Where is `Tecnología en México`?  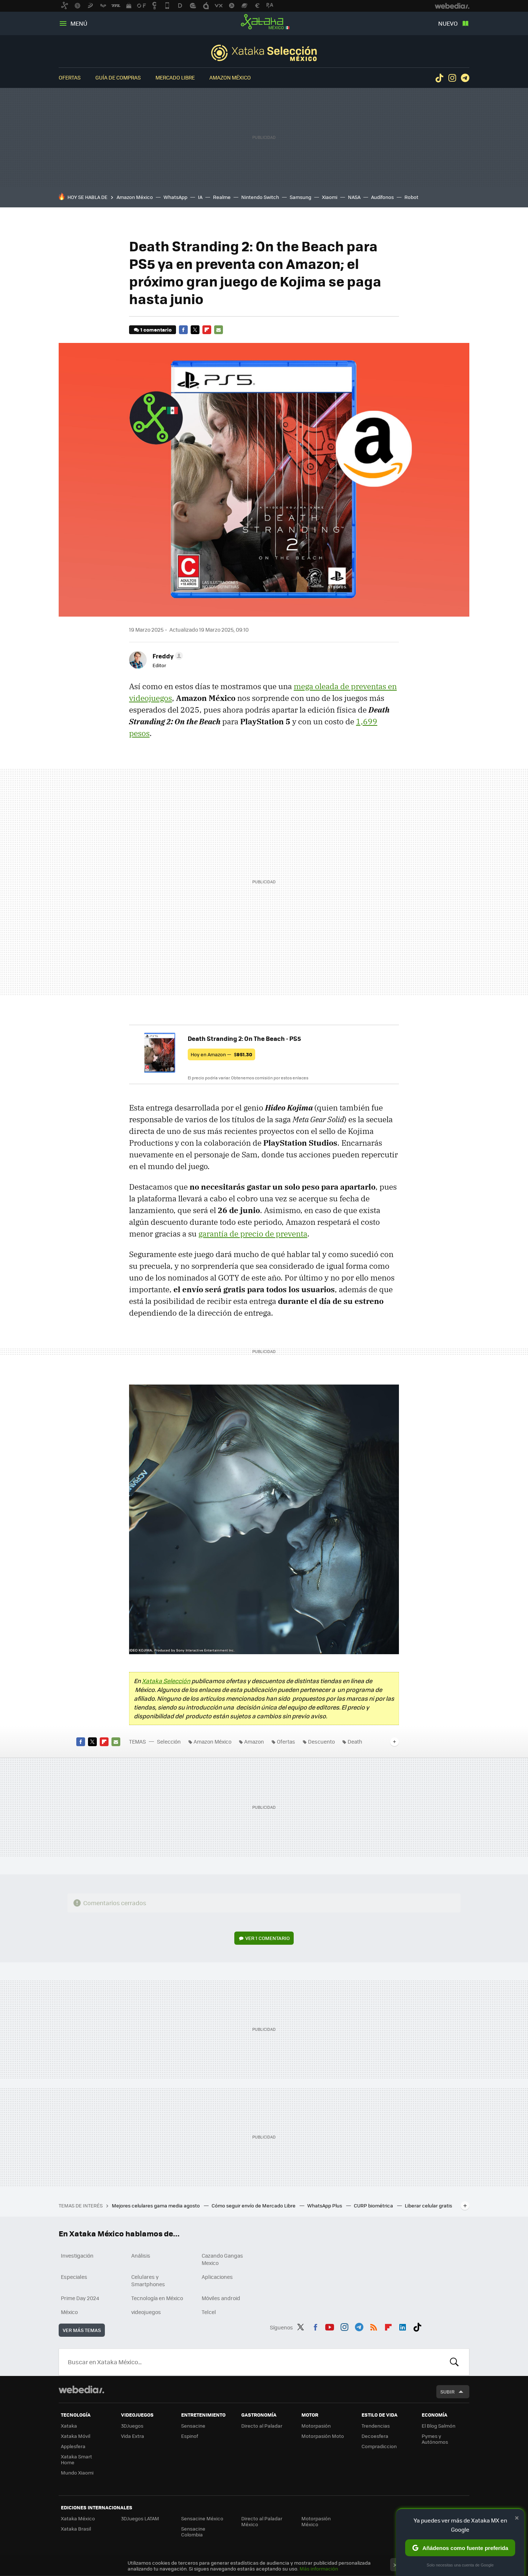 Tecnología en México is located at coordinates (157, 2298).